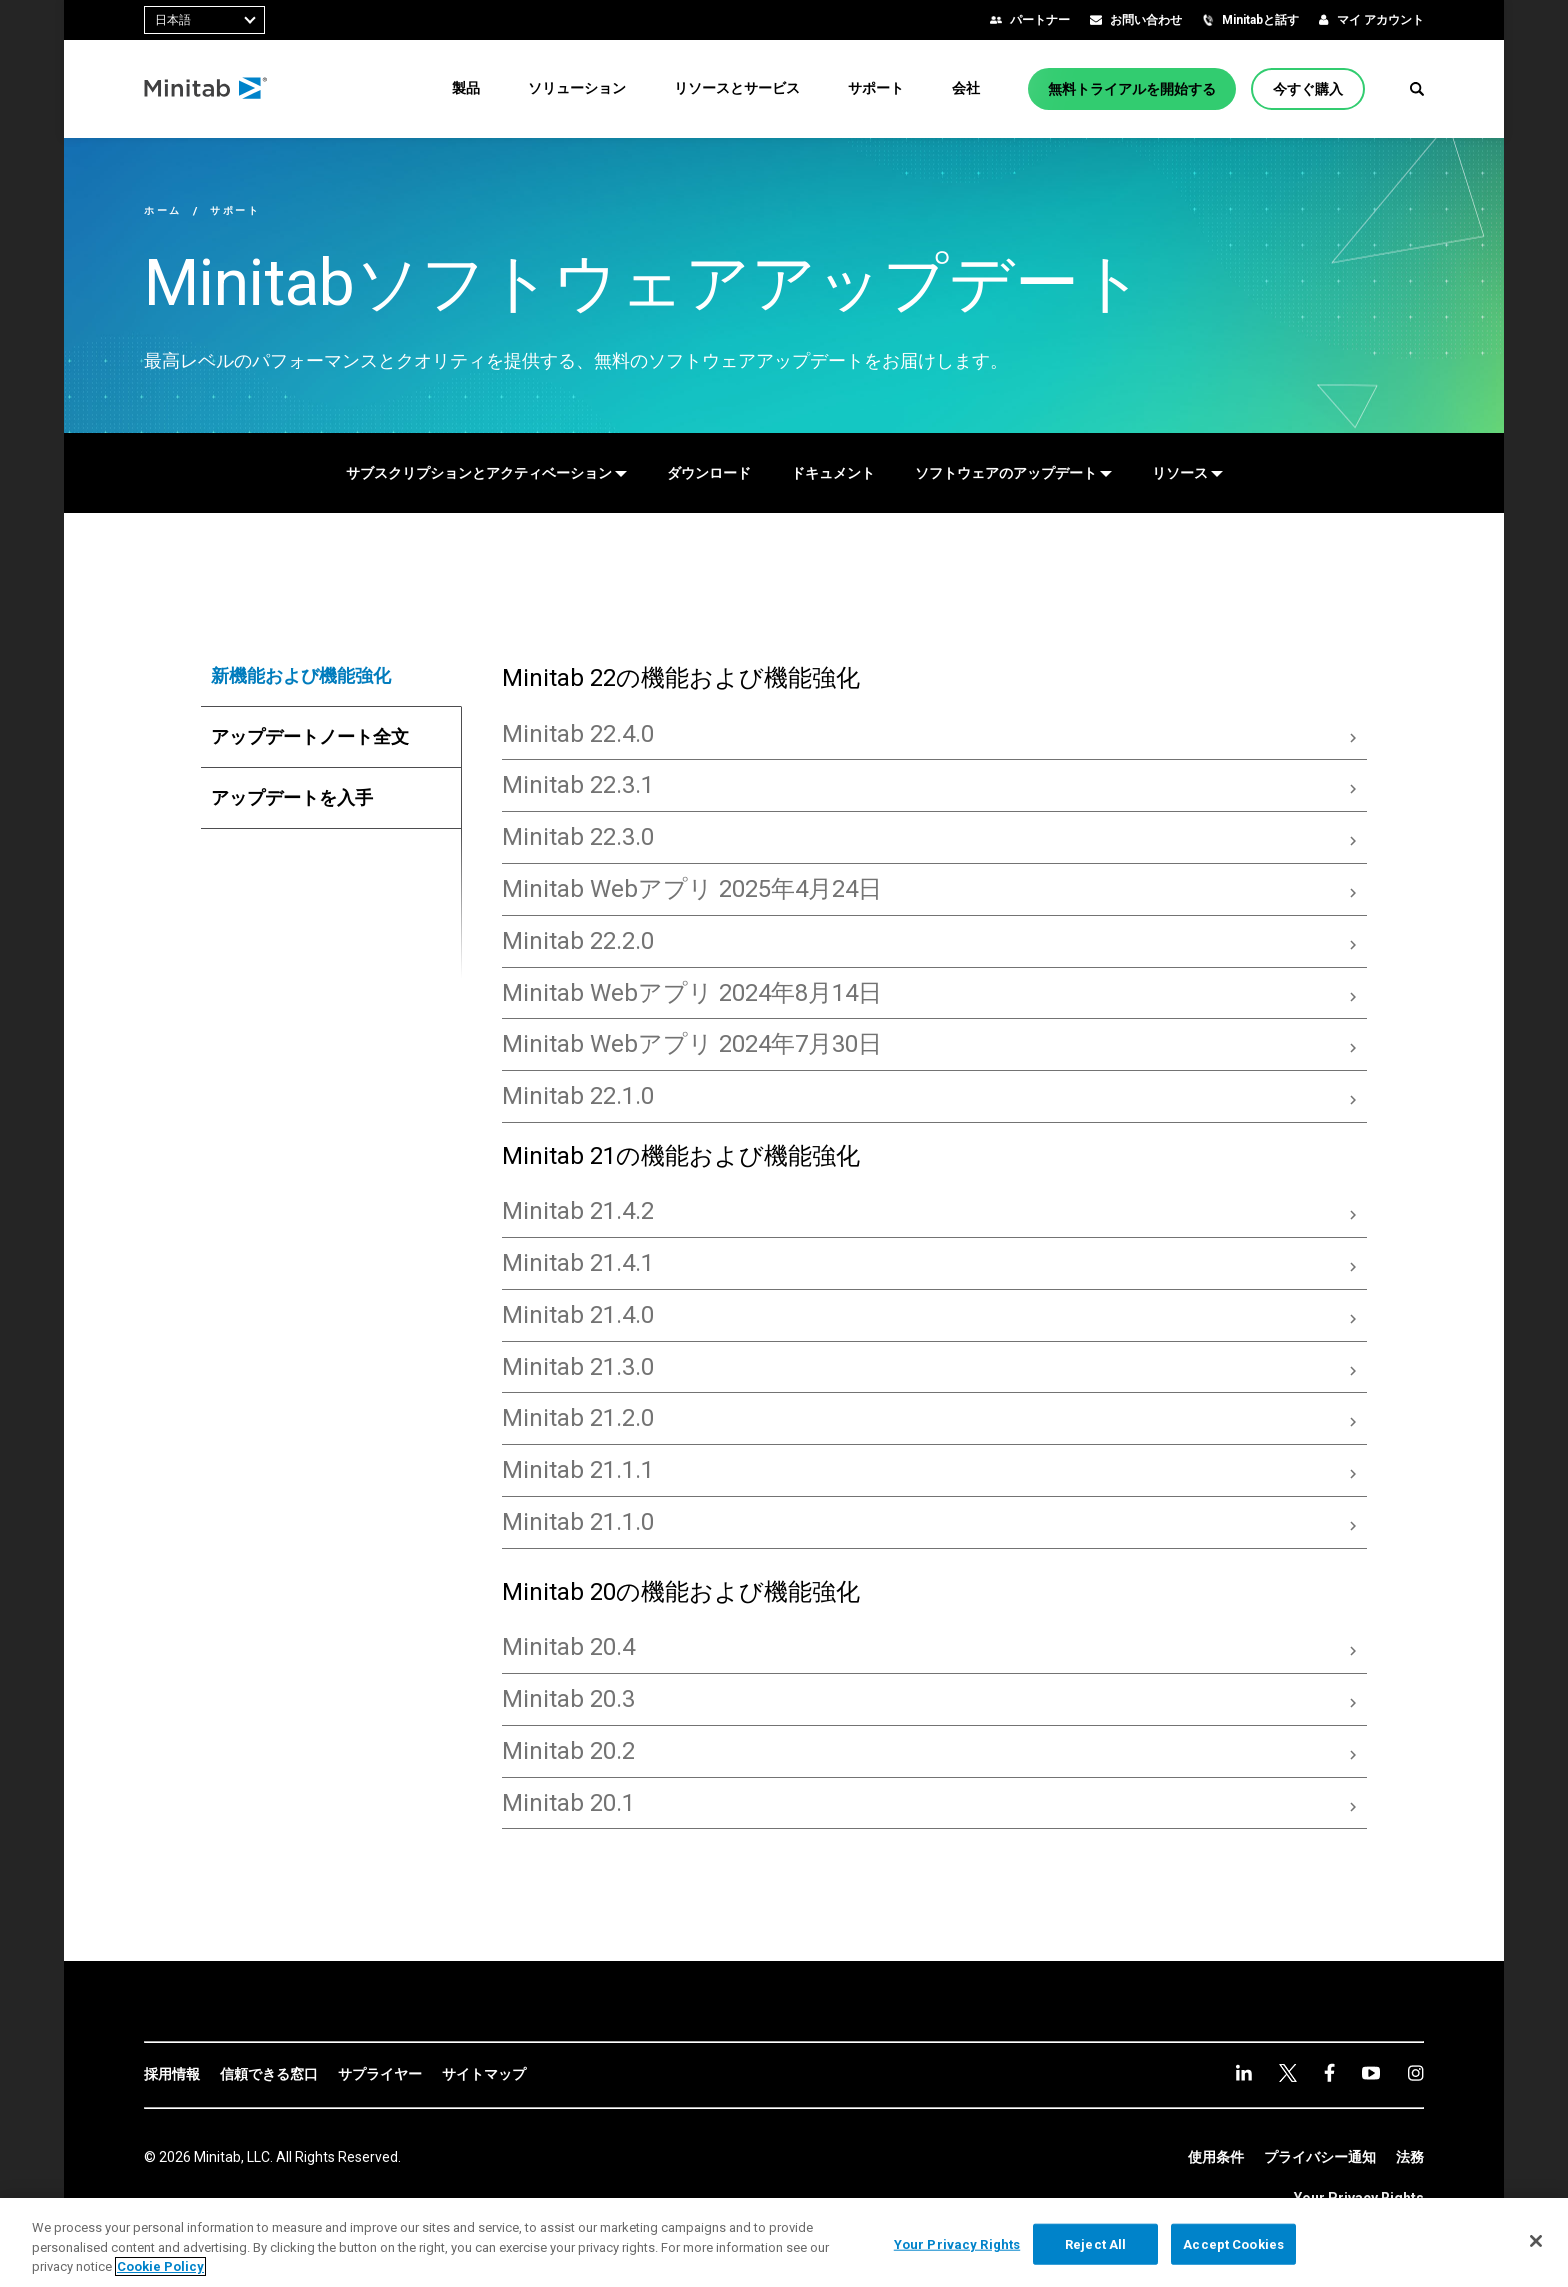 This screenshot has height=2287, width=1568. What do you see at coordinates (1329, 2072) in the screenshot?
I see `[facebook]` at bounding box center [1329, 2072].